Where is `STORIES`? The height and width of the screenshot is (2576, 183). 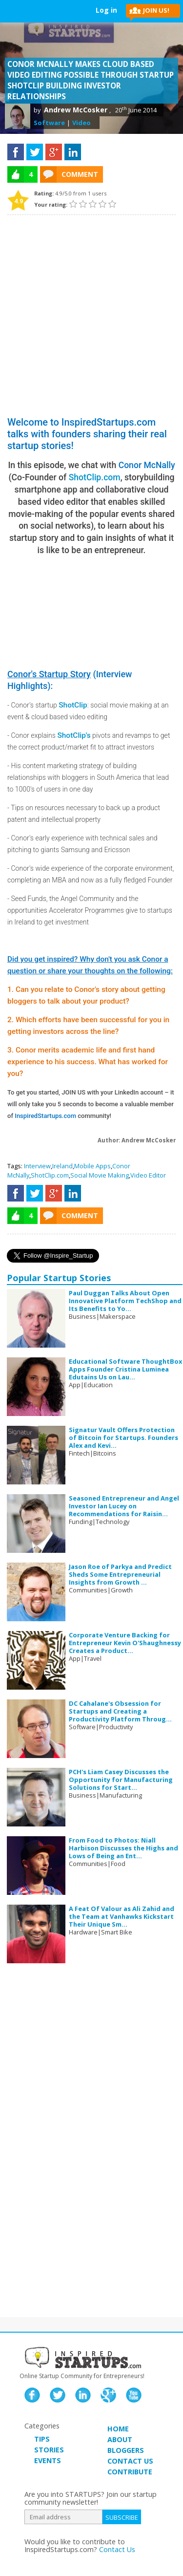 STORIES is located at coordinates (49, 2449).